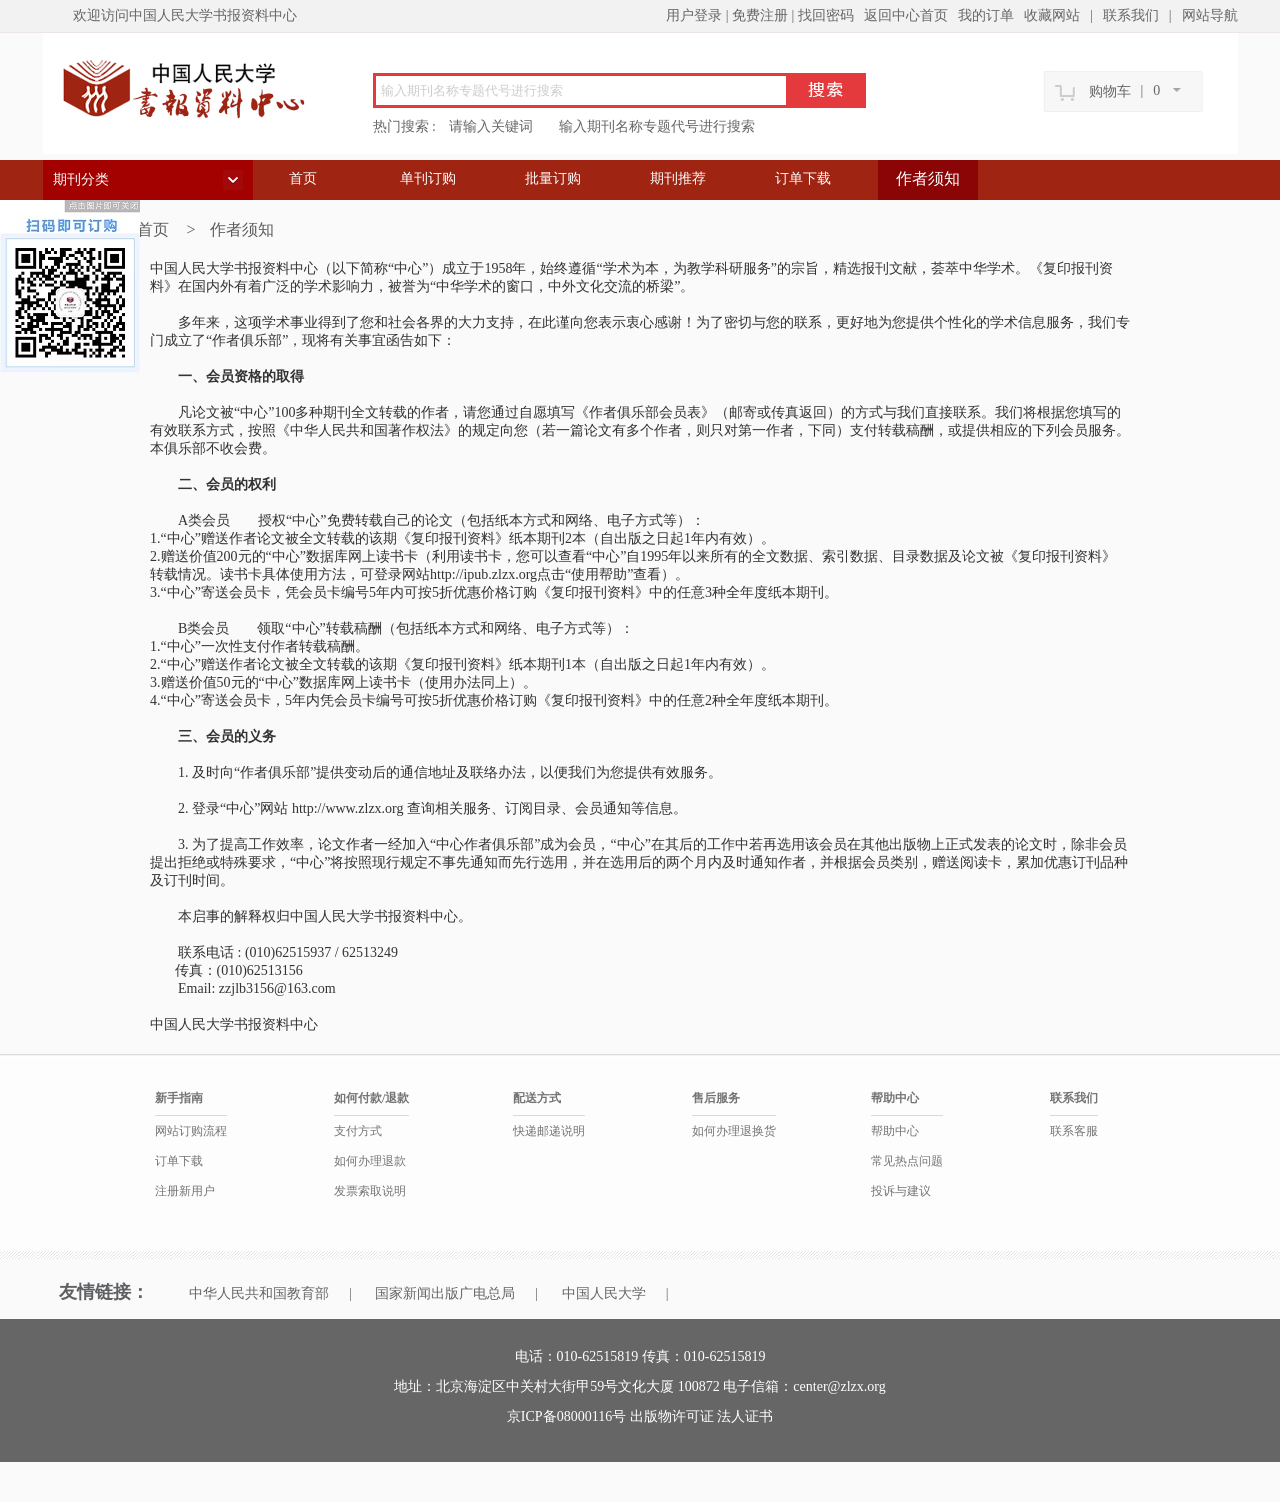  What do you see at coordinates (907, 1161) in the screenshot?
I see `常见热点问题` at bounding box center [907, 1161].